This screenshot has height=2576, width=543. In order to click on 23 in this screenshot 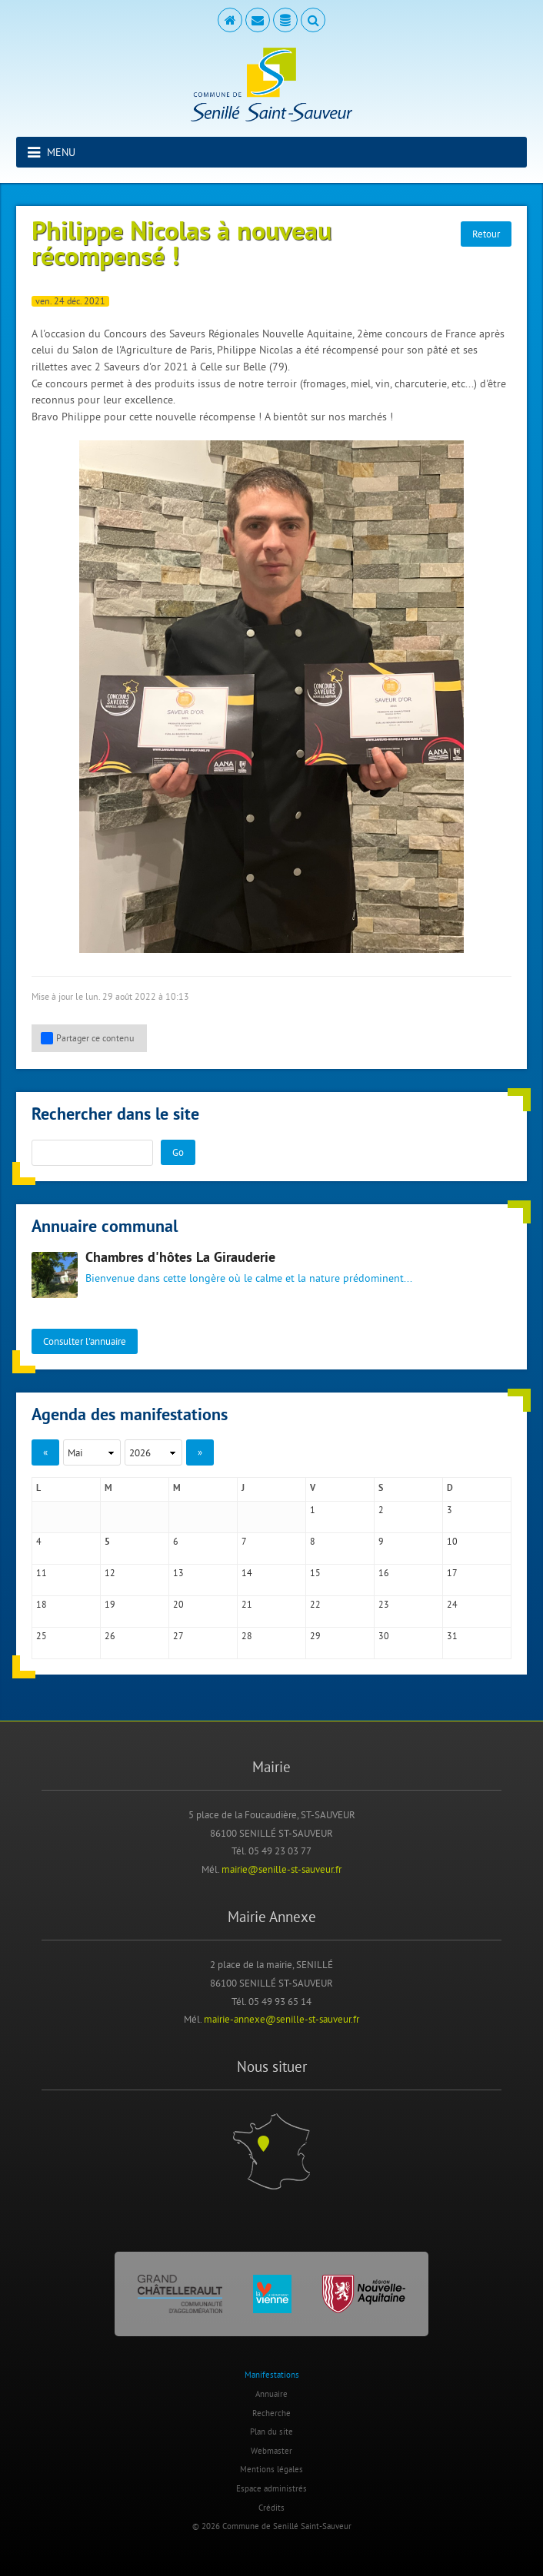, I will do `click(383, 1604)`.